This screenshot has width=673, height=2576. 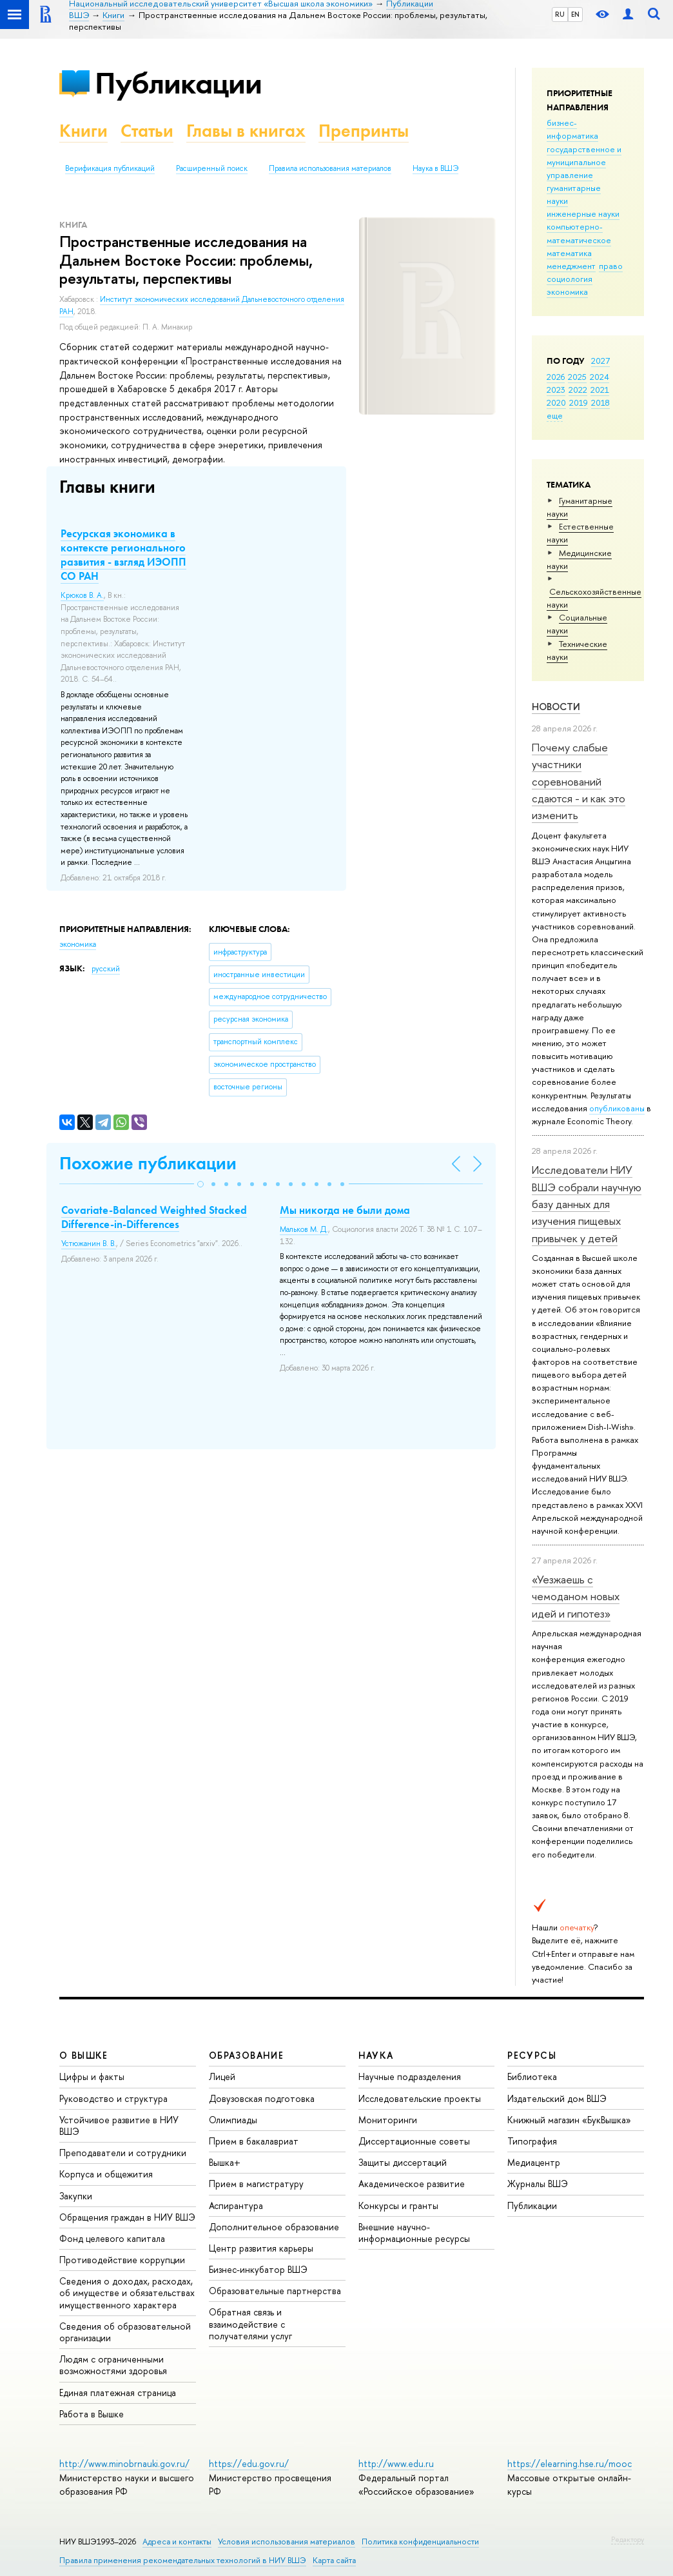 What do you see at coordinates (83, 2055) in the screenshot?
I see `О ВЫШКЕ` at bounding box center [83, 2055].